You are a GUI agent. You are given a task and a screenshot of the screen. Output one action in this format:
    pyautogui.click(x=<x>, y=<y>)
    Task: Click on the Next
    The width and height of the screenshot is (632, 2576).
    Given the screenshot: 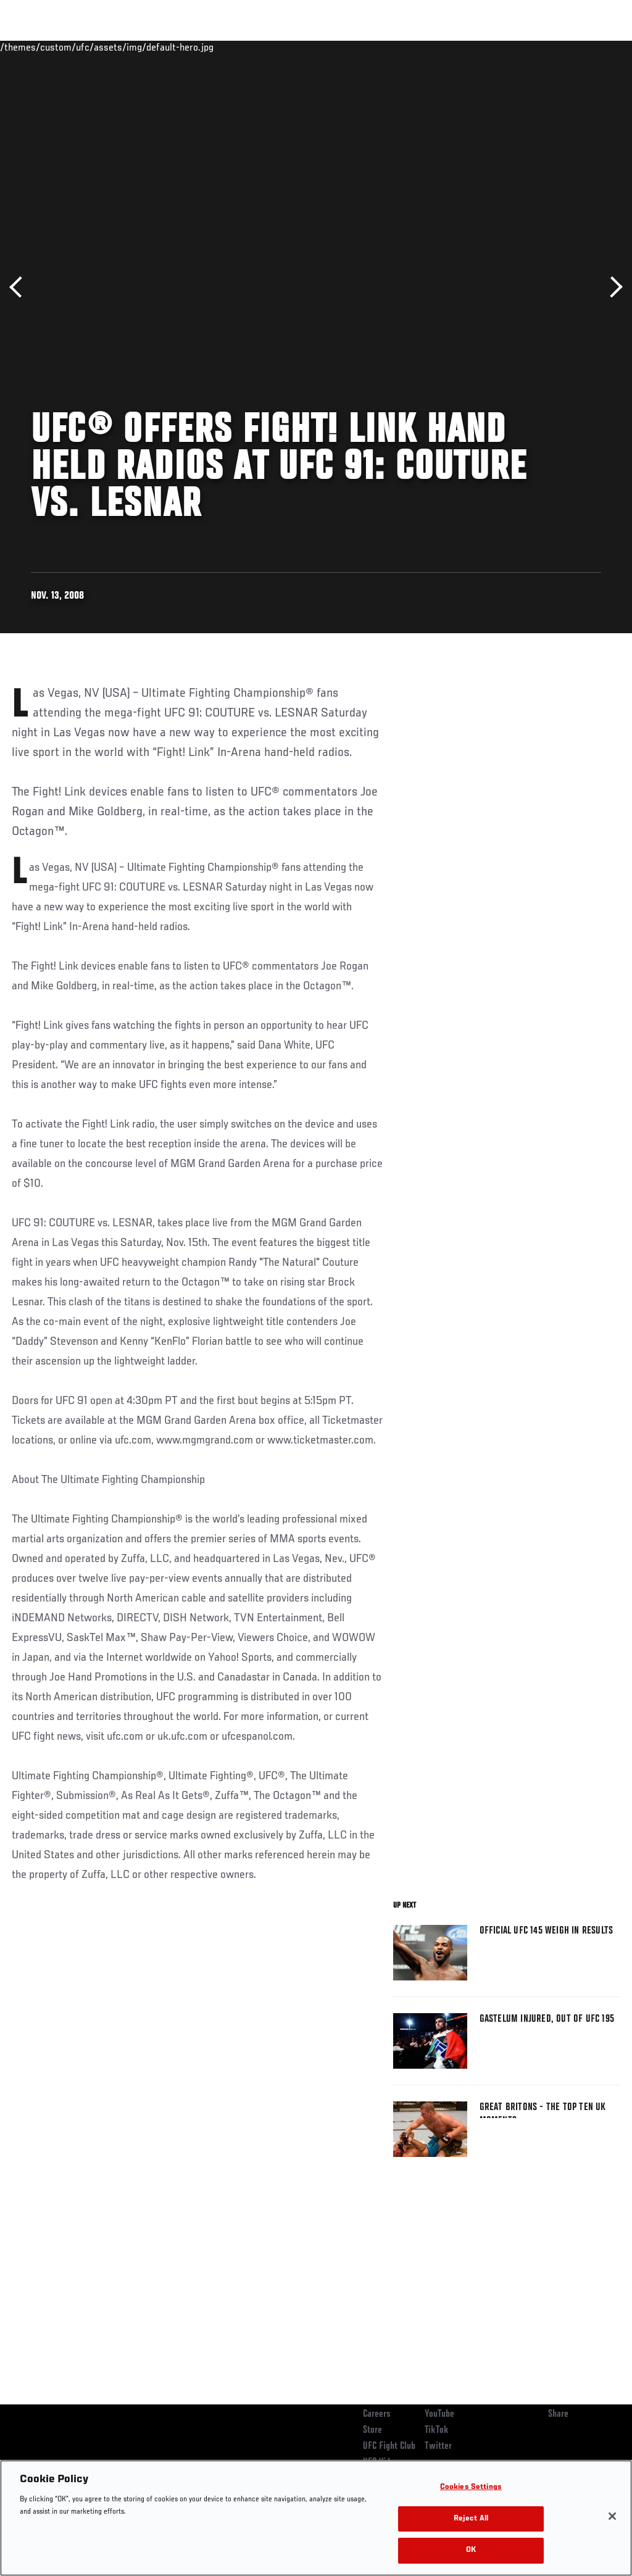 What is the action you would take?
    pyautogui.click(x=612, y=287)
    